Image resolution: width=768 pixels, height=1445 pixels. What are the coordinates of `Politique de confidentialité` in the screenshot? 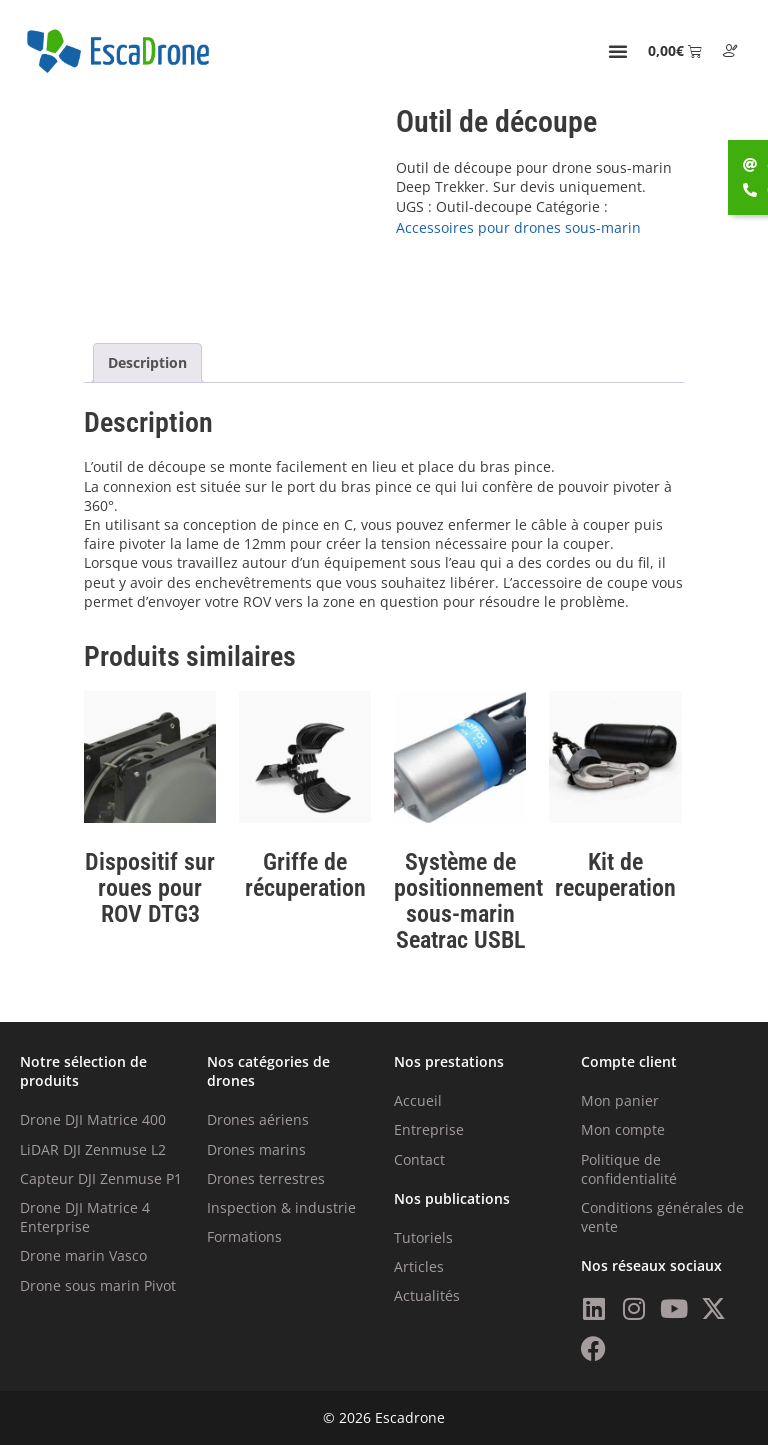 It's located at (629, 1169).